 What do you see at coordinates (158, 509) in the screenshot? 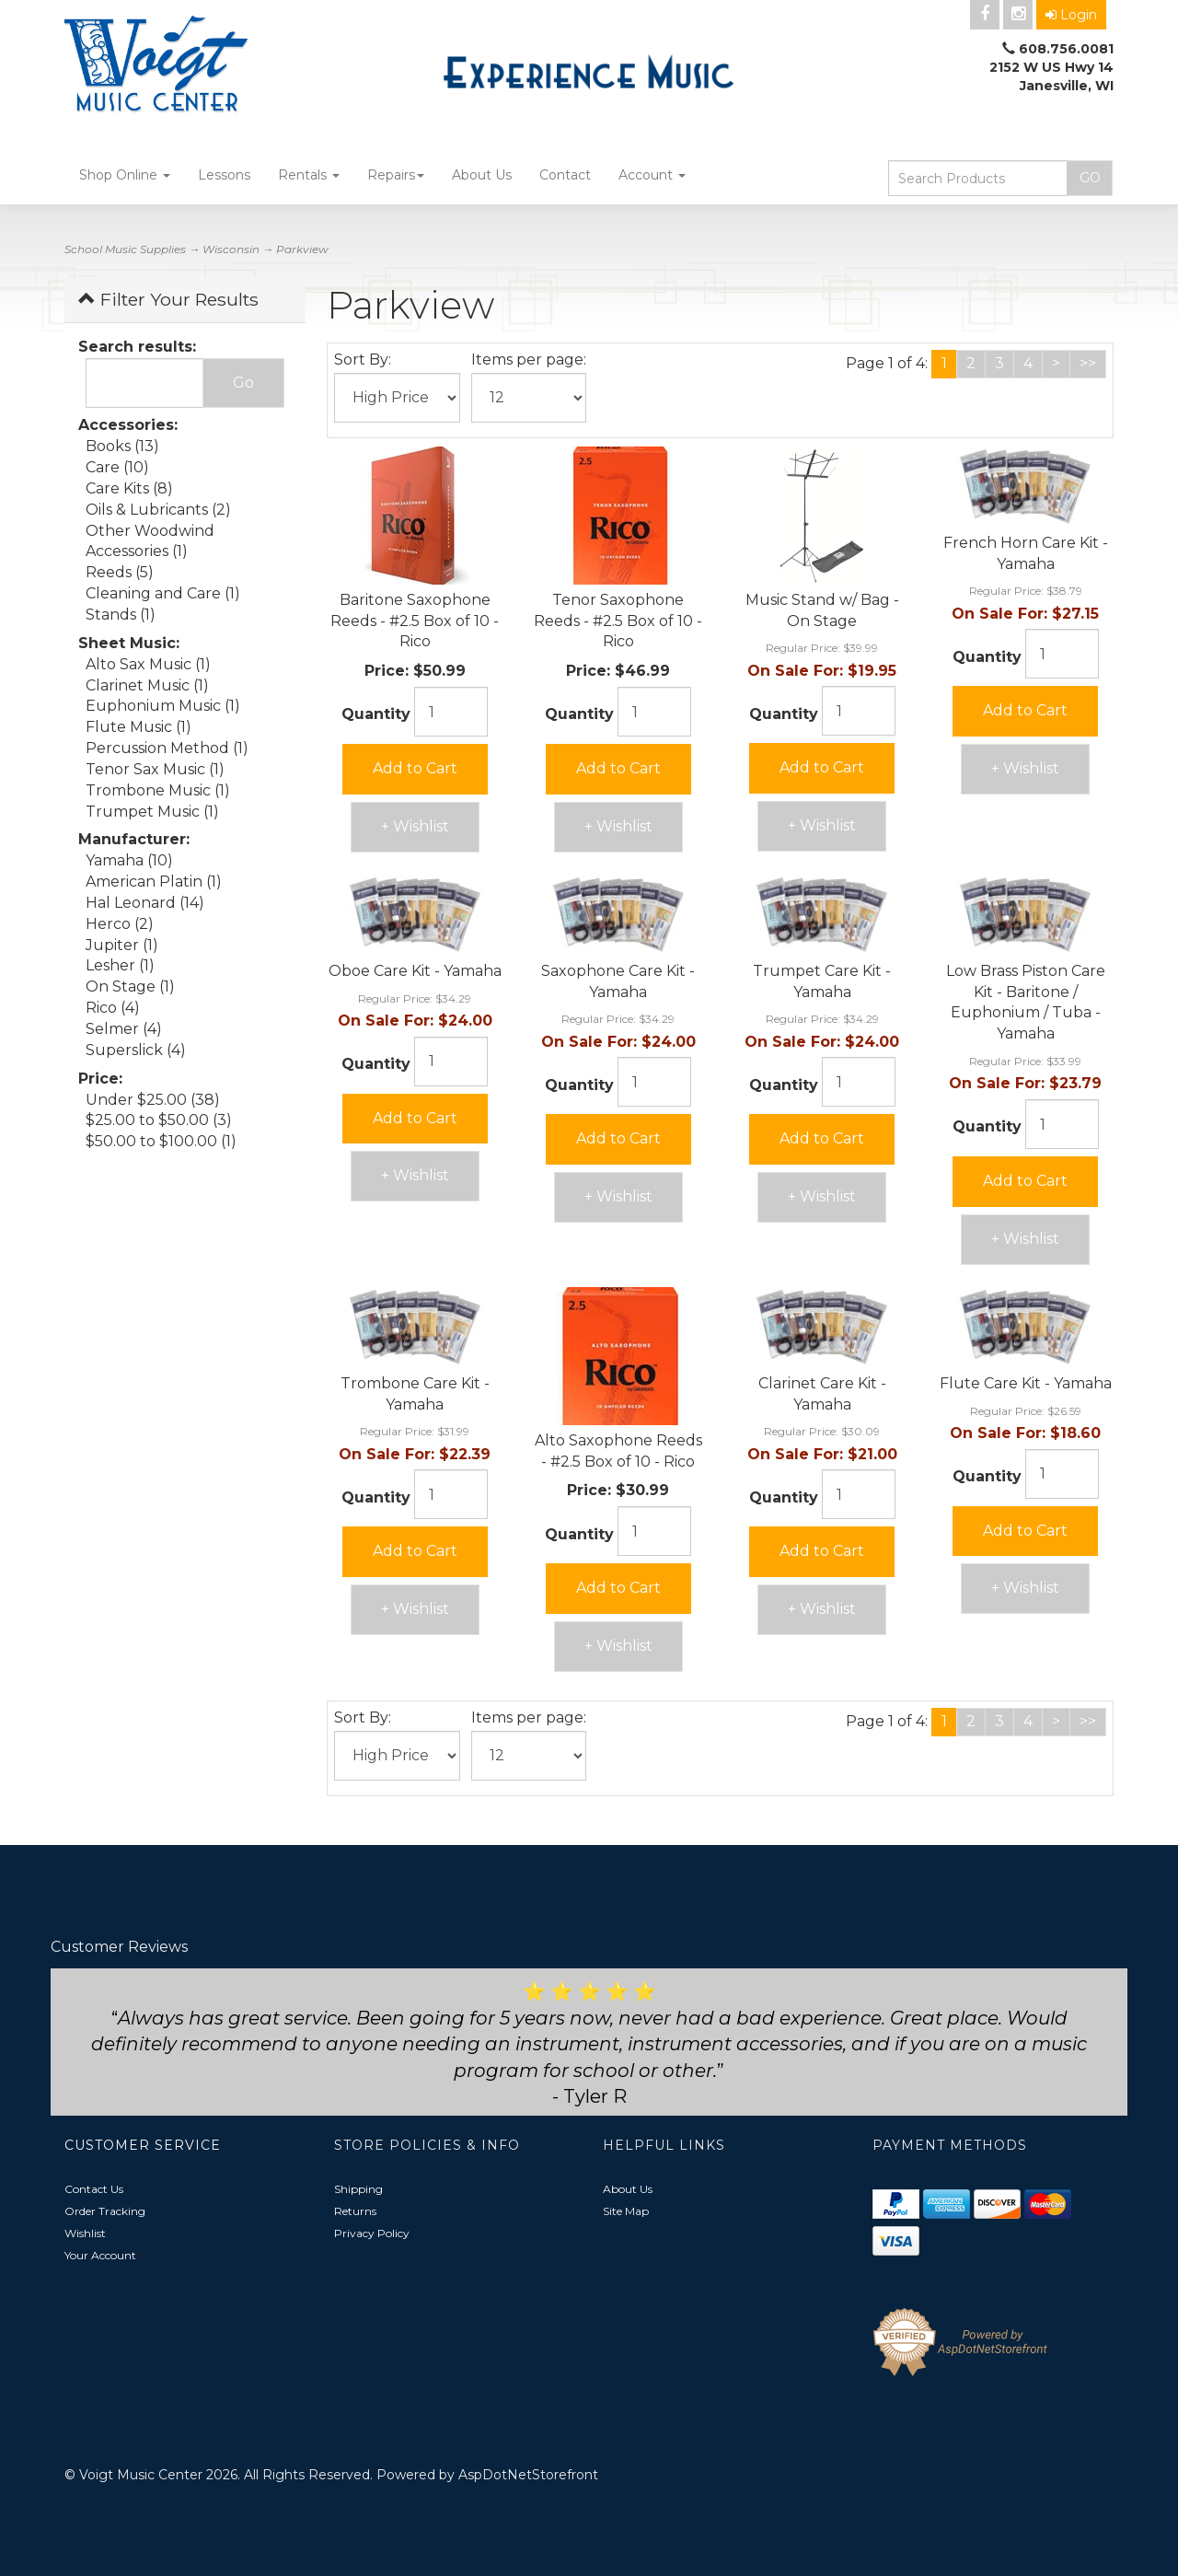
I see `Oils & Lubricants (2)` at bounding box center [158, 509].